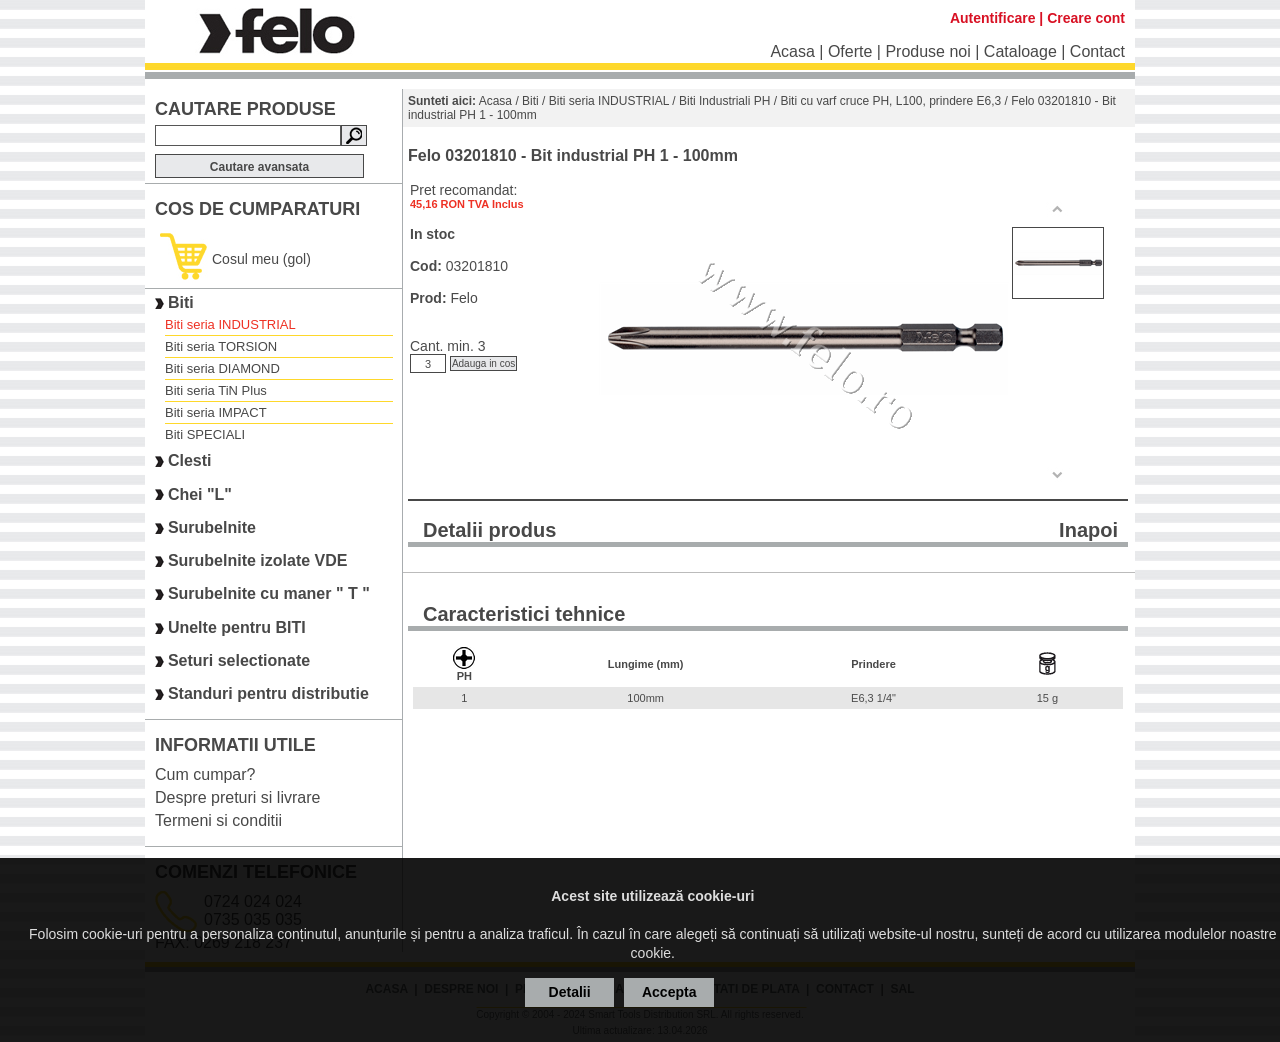 The width and height of the screenshot is (1280, 1042). What do you see at coordinates (237, 627) in the screenshot?
I see `Unelte pentru BITI` at bounding box center [237, 627].